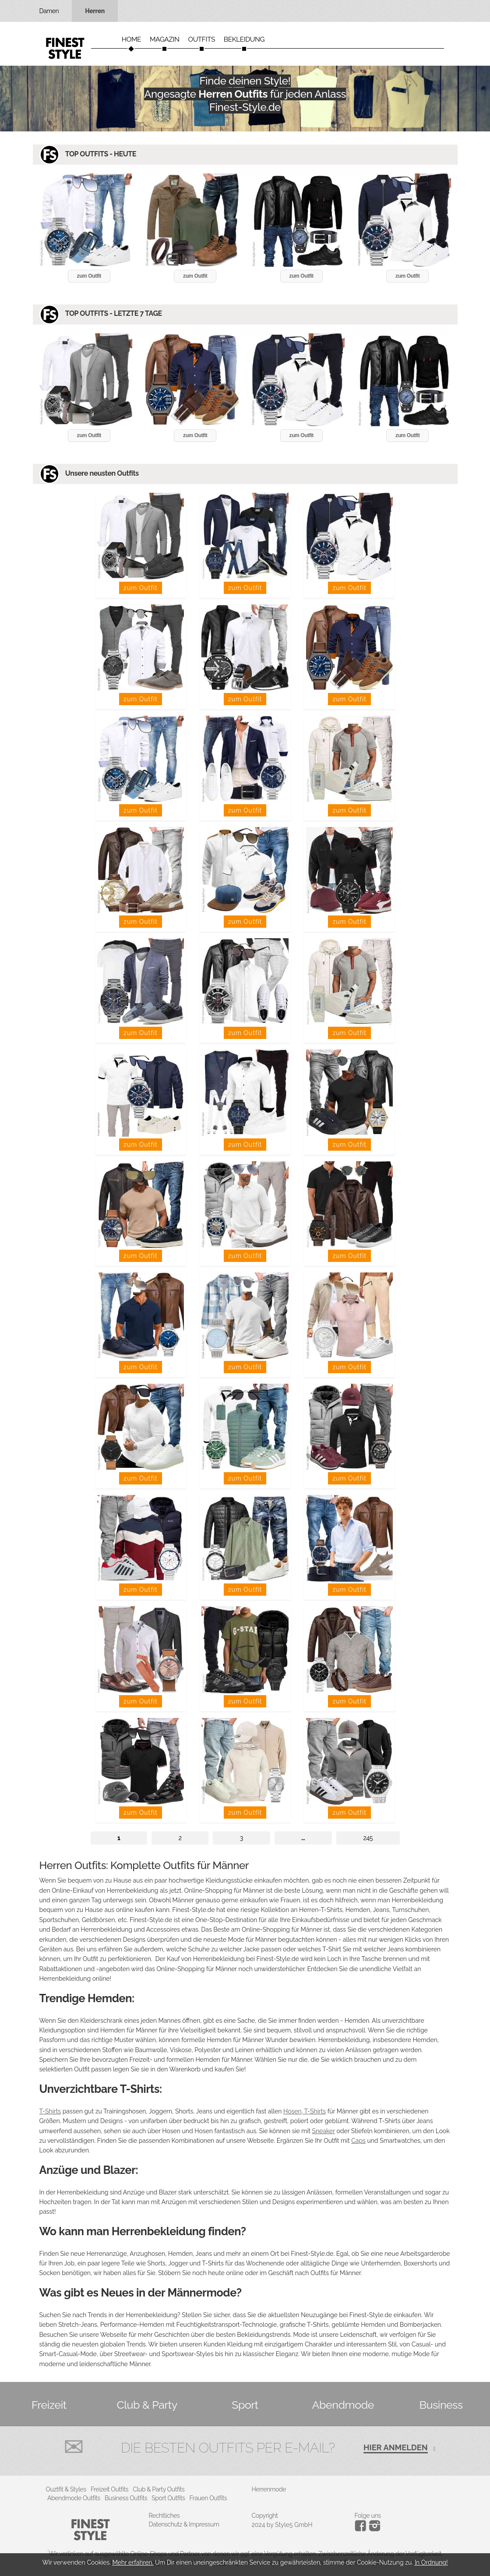 Image resolution: width=490 pixels, height=2576 pixels. I want to click on Sport Outfits, so click(168, 2498).